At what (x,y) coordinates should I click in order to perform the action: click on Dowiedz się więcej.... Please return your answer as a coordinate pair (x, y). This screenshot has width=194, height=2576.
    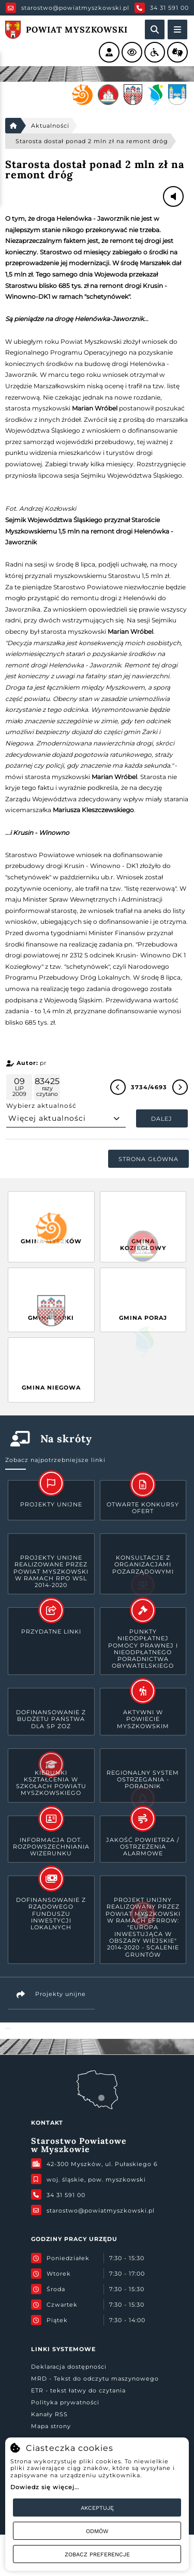
    Looking at the image, I should click on (44, 2487).